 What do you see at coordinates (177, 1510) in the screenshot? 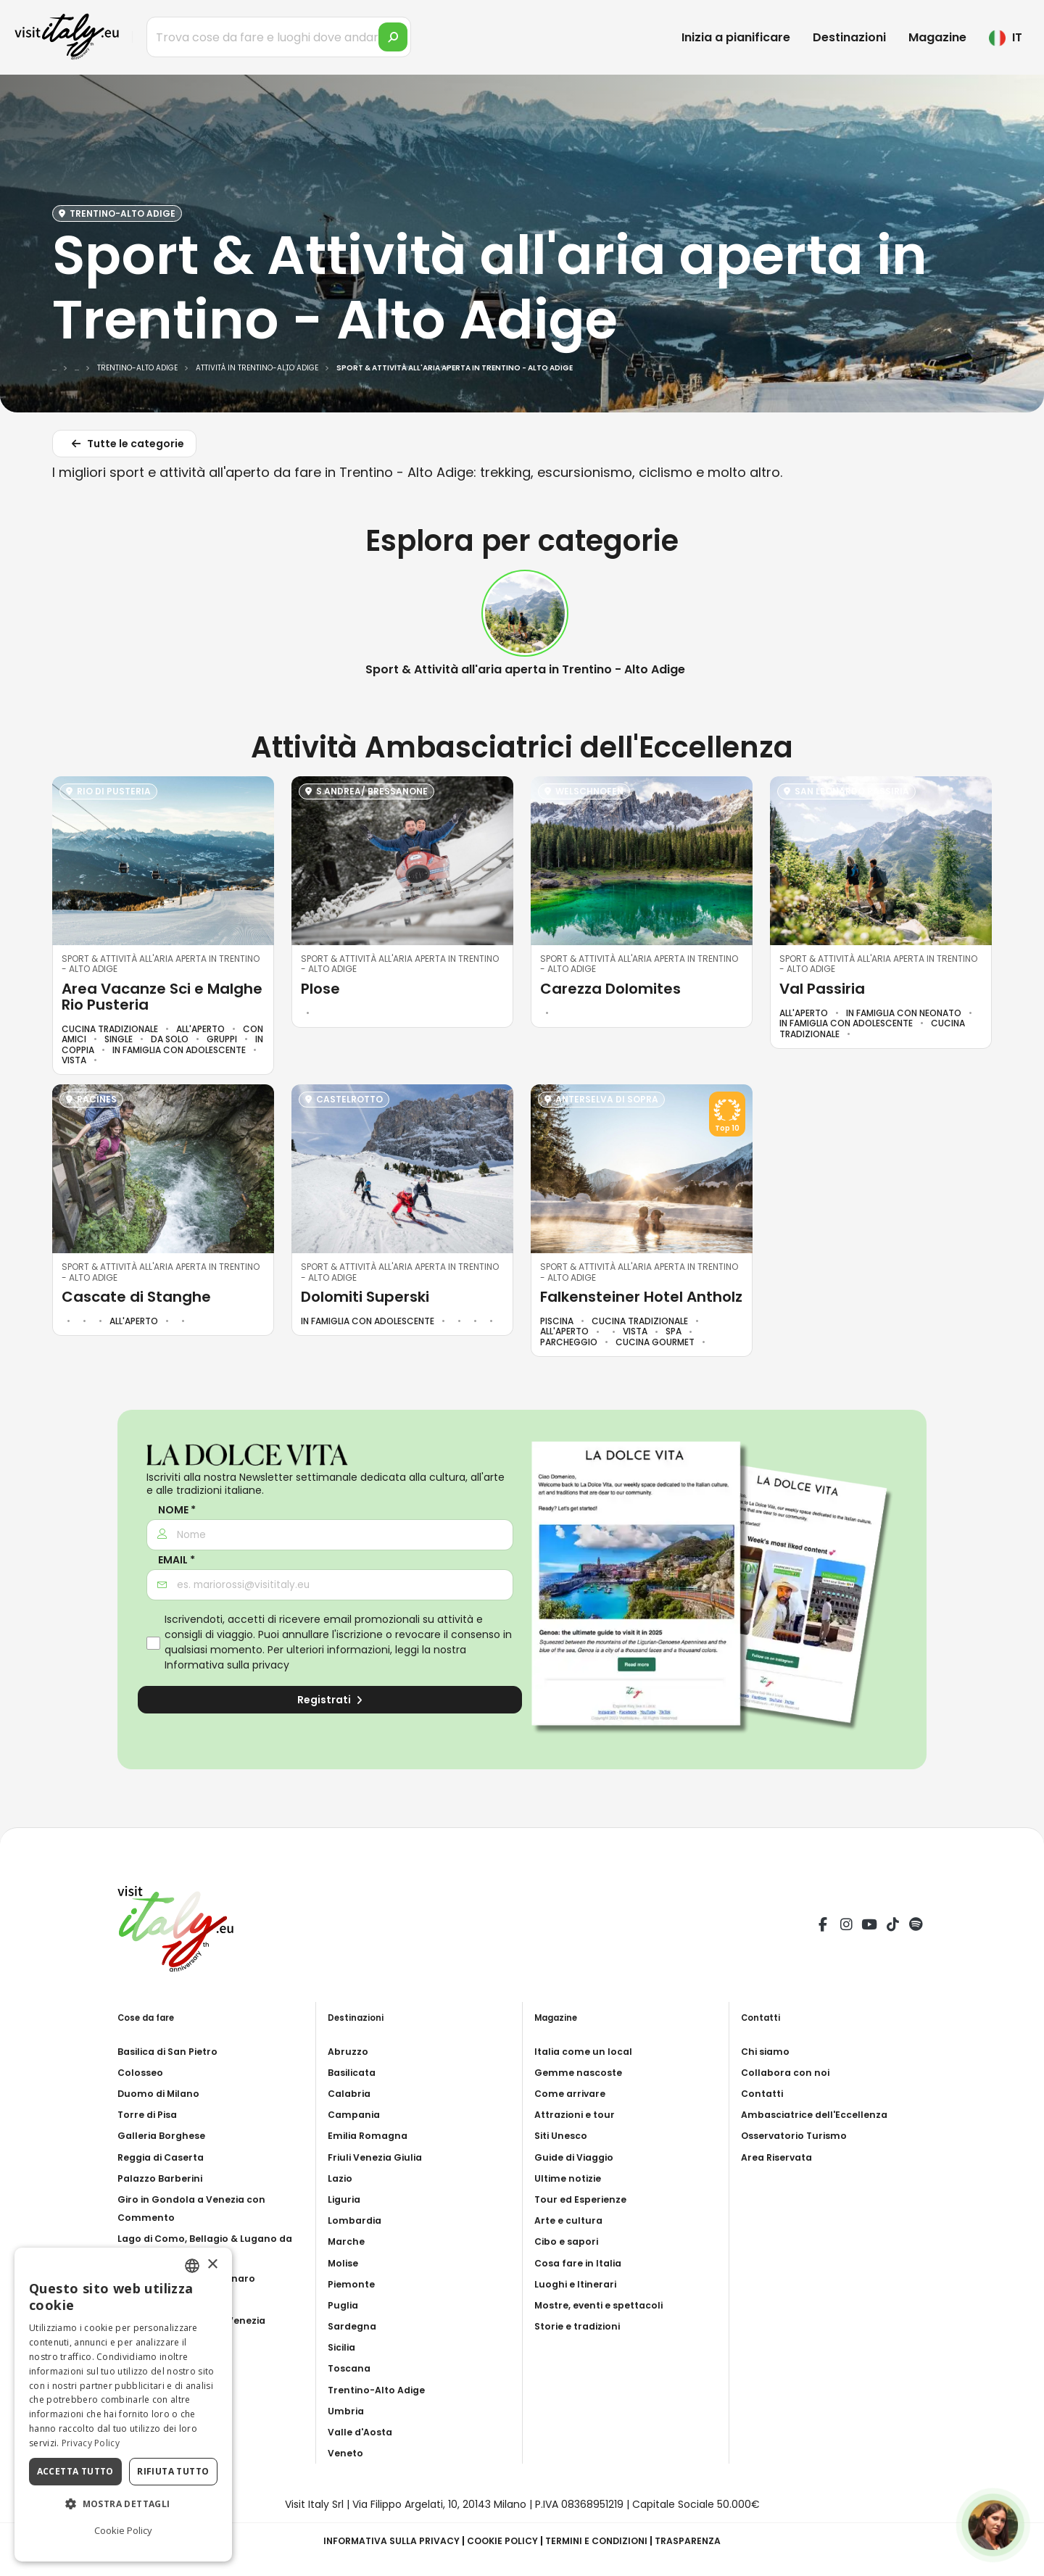
I see `Nome *` at bounding box center [177, 1510].